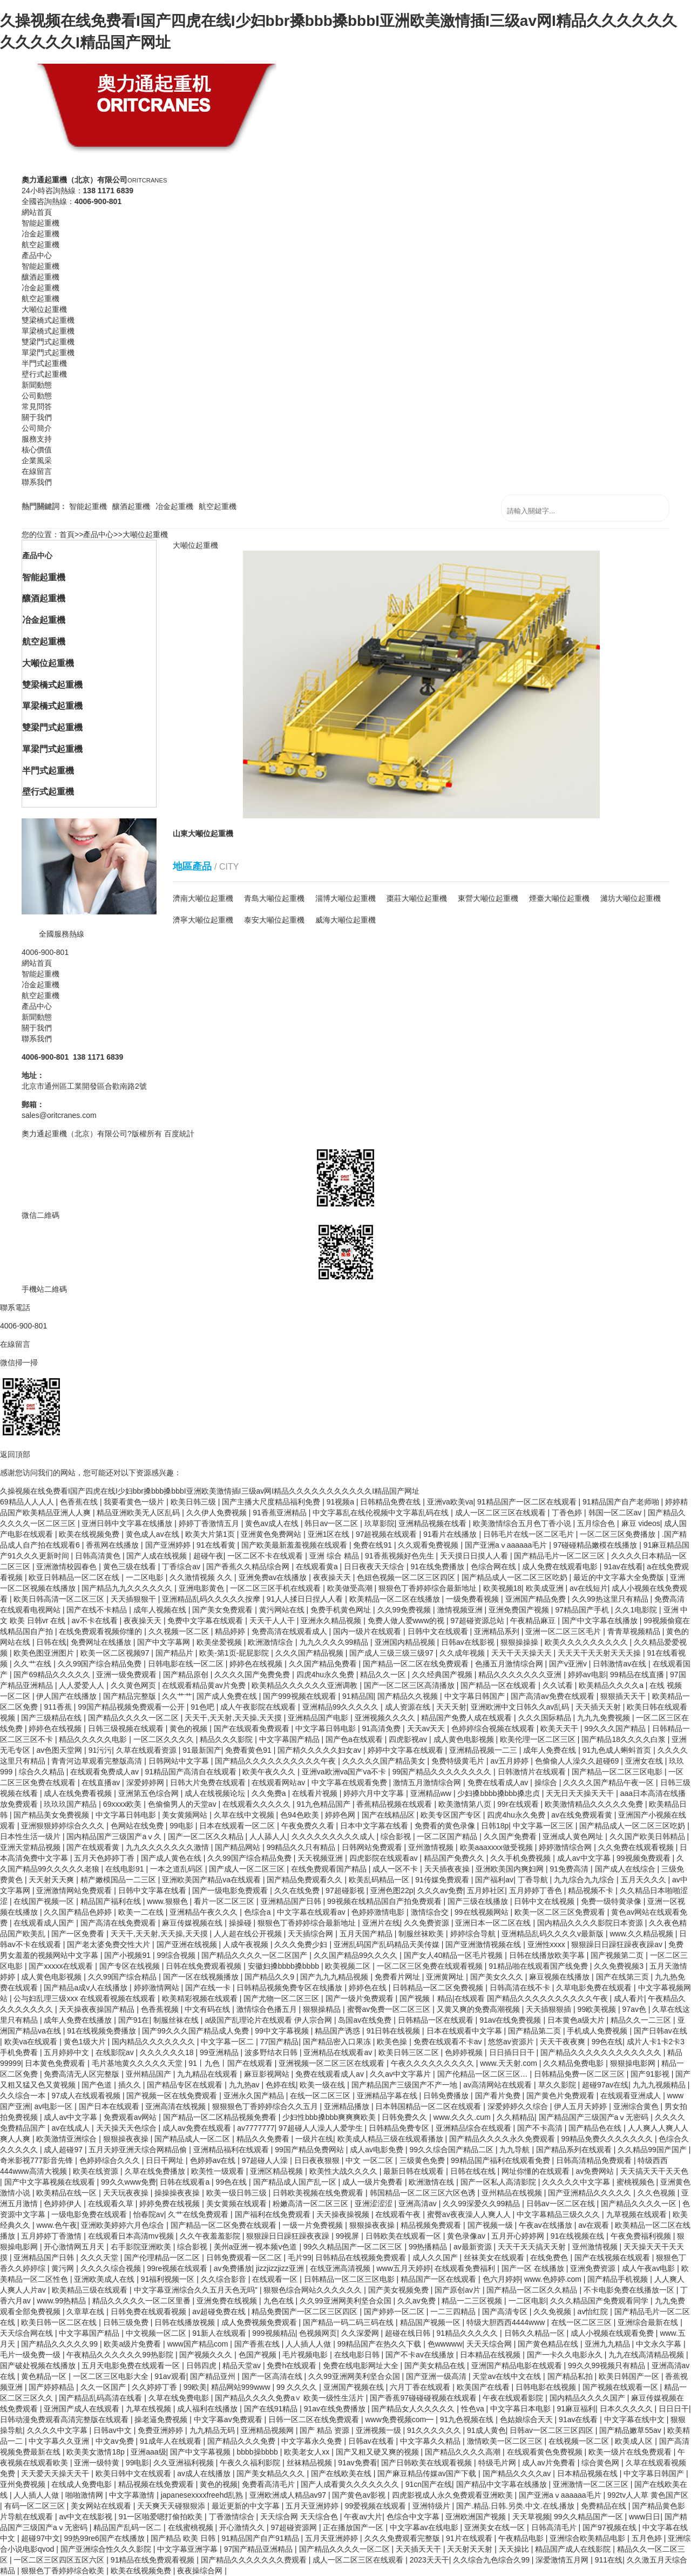 This screenshot has height=2576, width=691. Describe the element at coordinates (408, 1707) in the screenshot. I see `成人资源在线` at that location.